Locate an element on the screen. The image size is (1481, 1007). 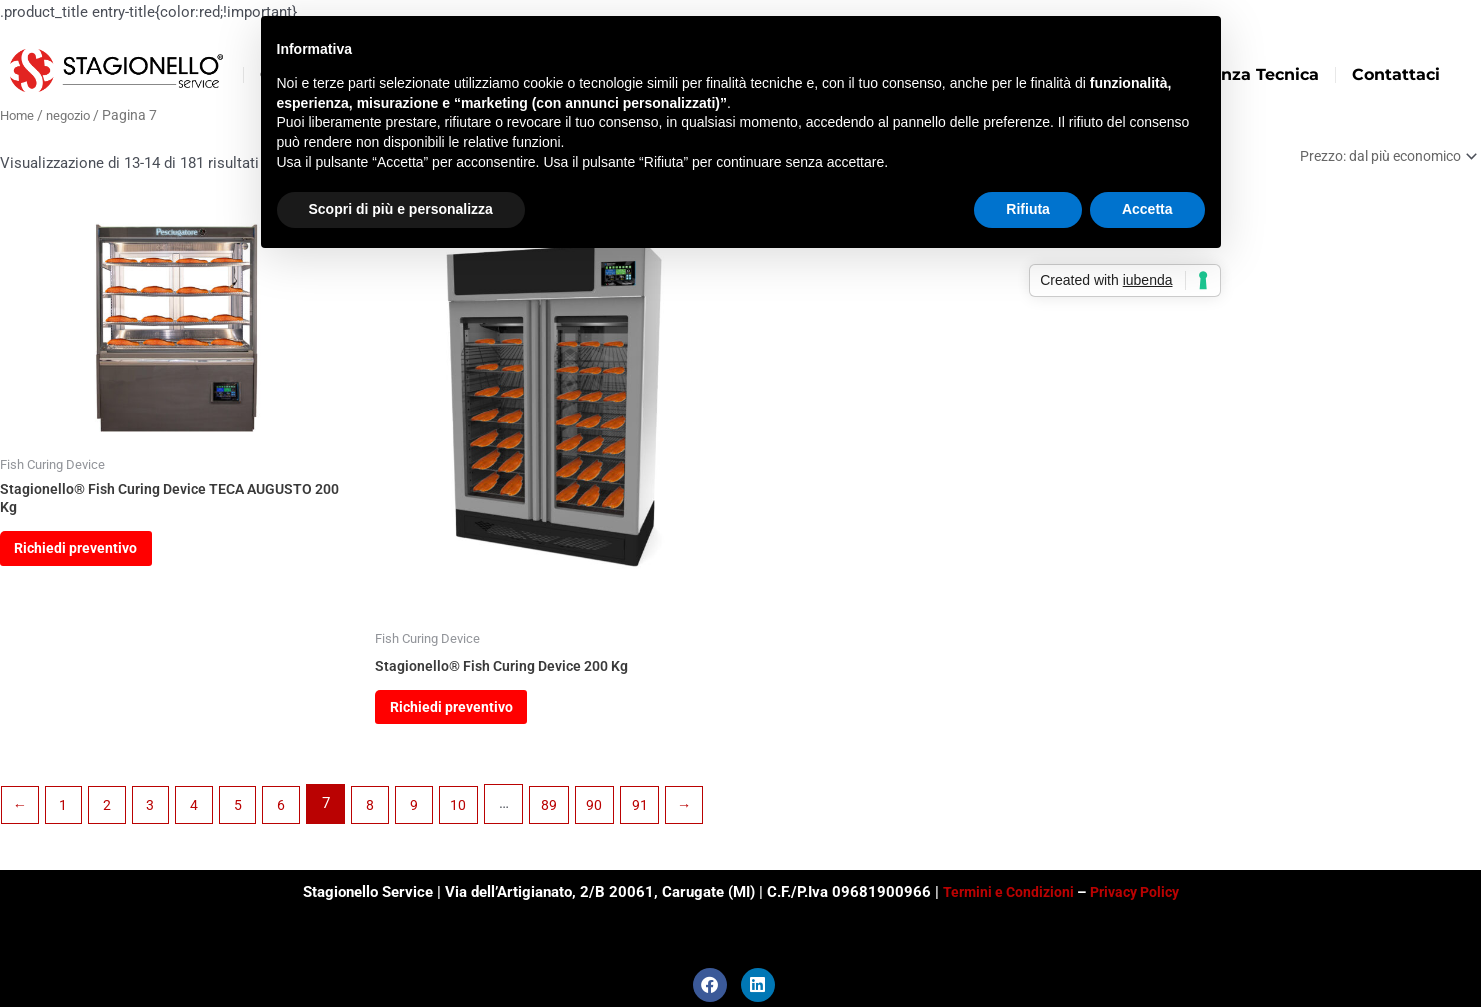
6 [Pagina 6] is located at coordinates (294, 814).